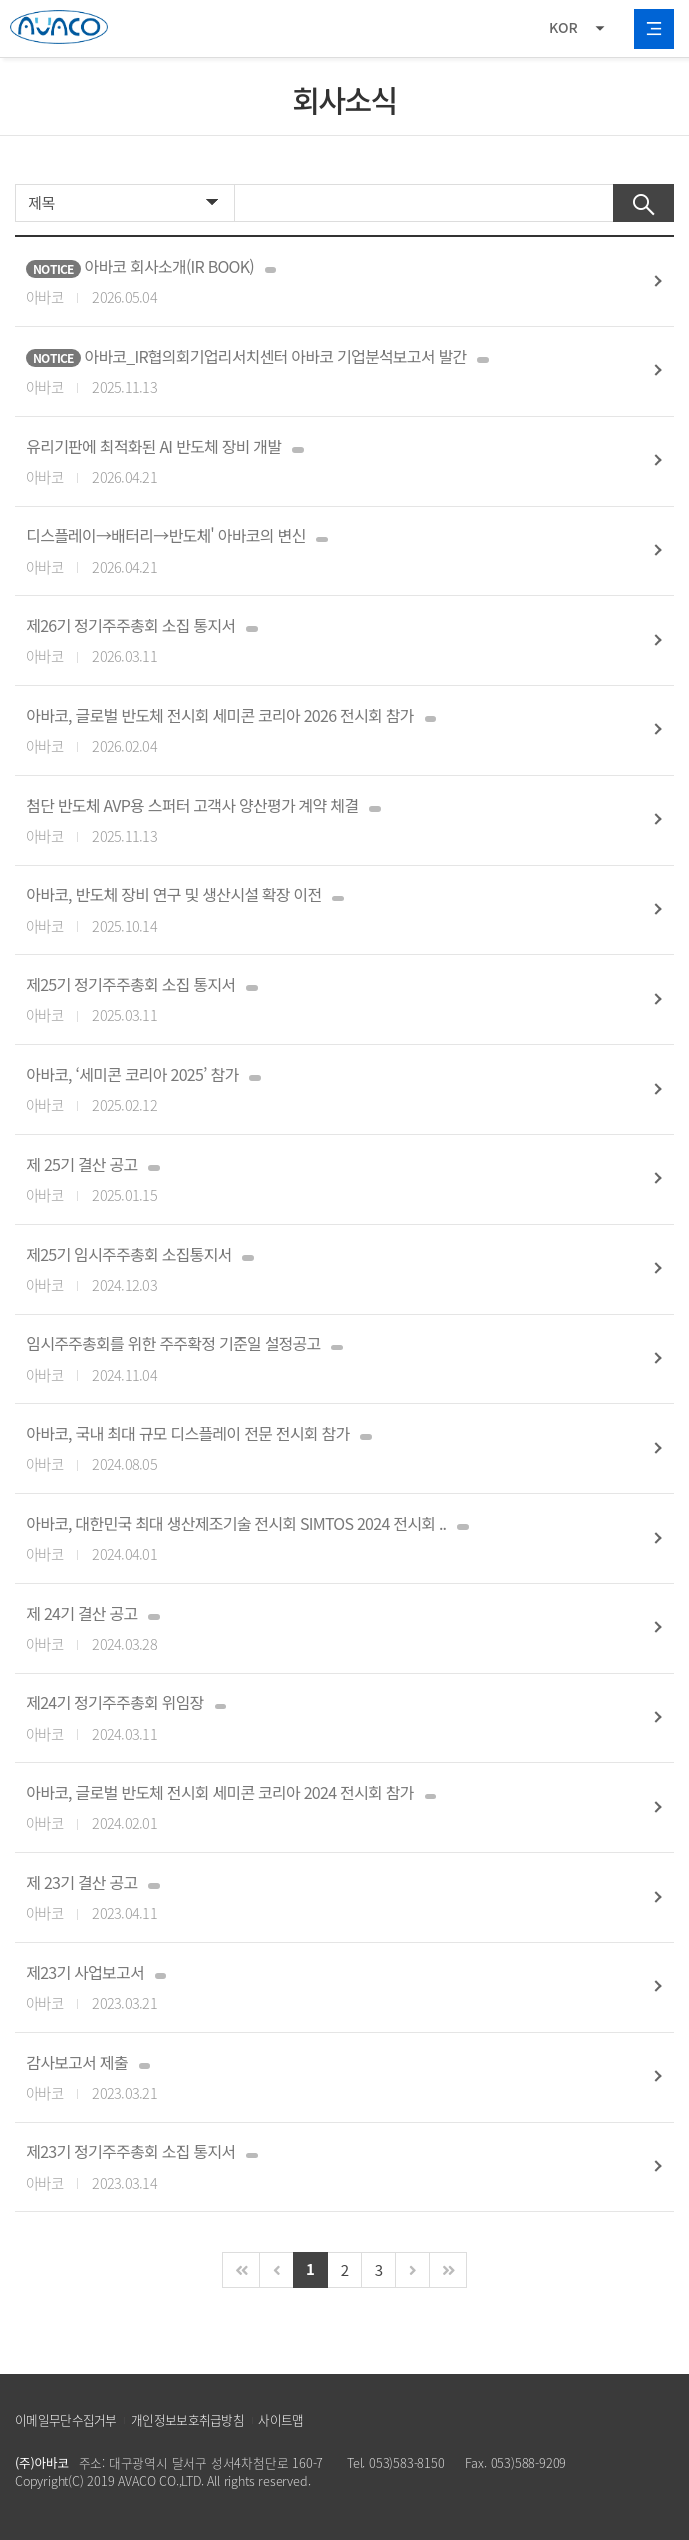 The width and height of the screenshot is (689, 2540). What do you see at coordinates (187, 2419) in the screenshot?
I see `개인정보보호취급방침` at bounding box center [187, 2419].